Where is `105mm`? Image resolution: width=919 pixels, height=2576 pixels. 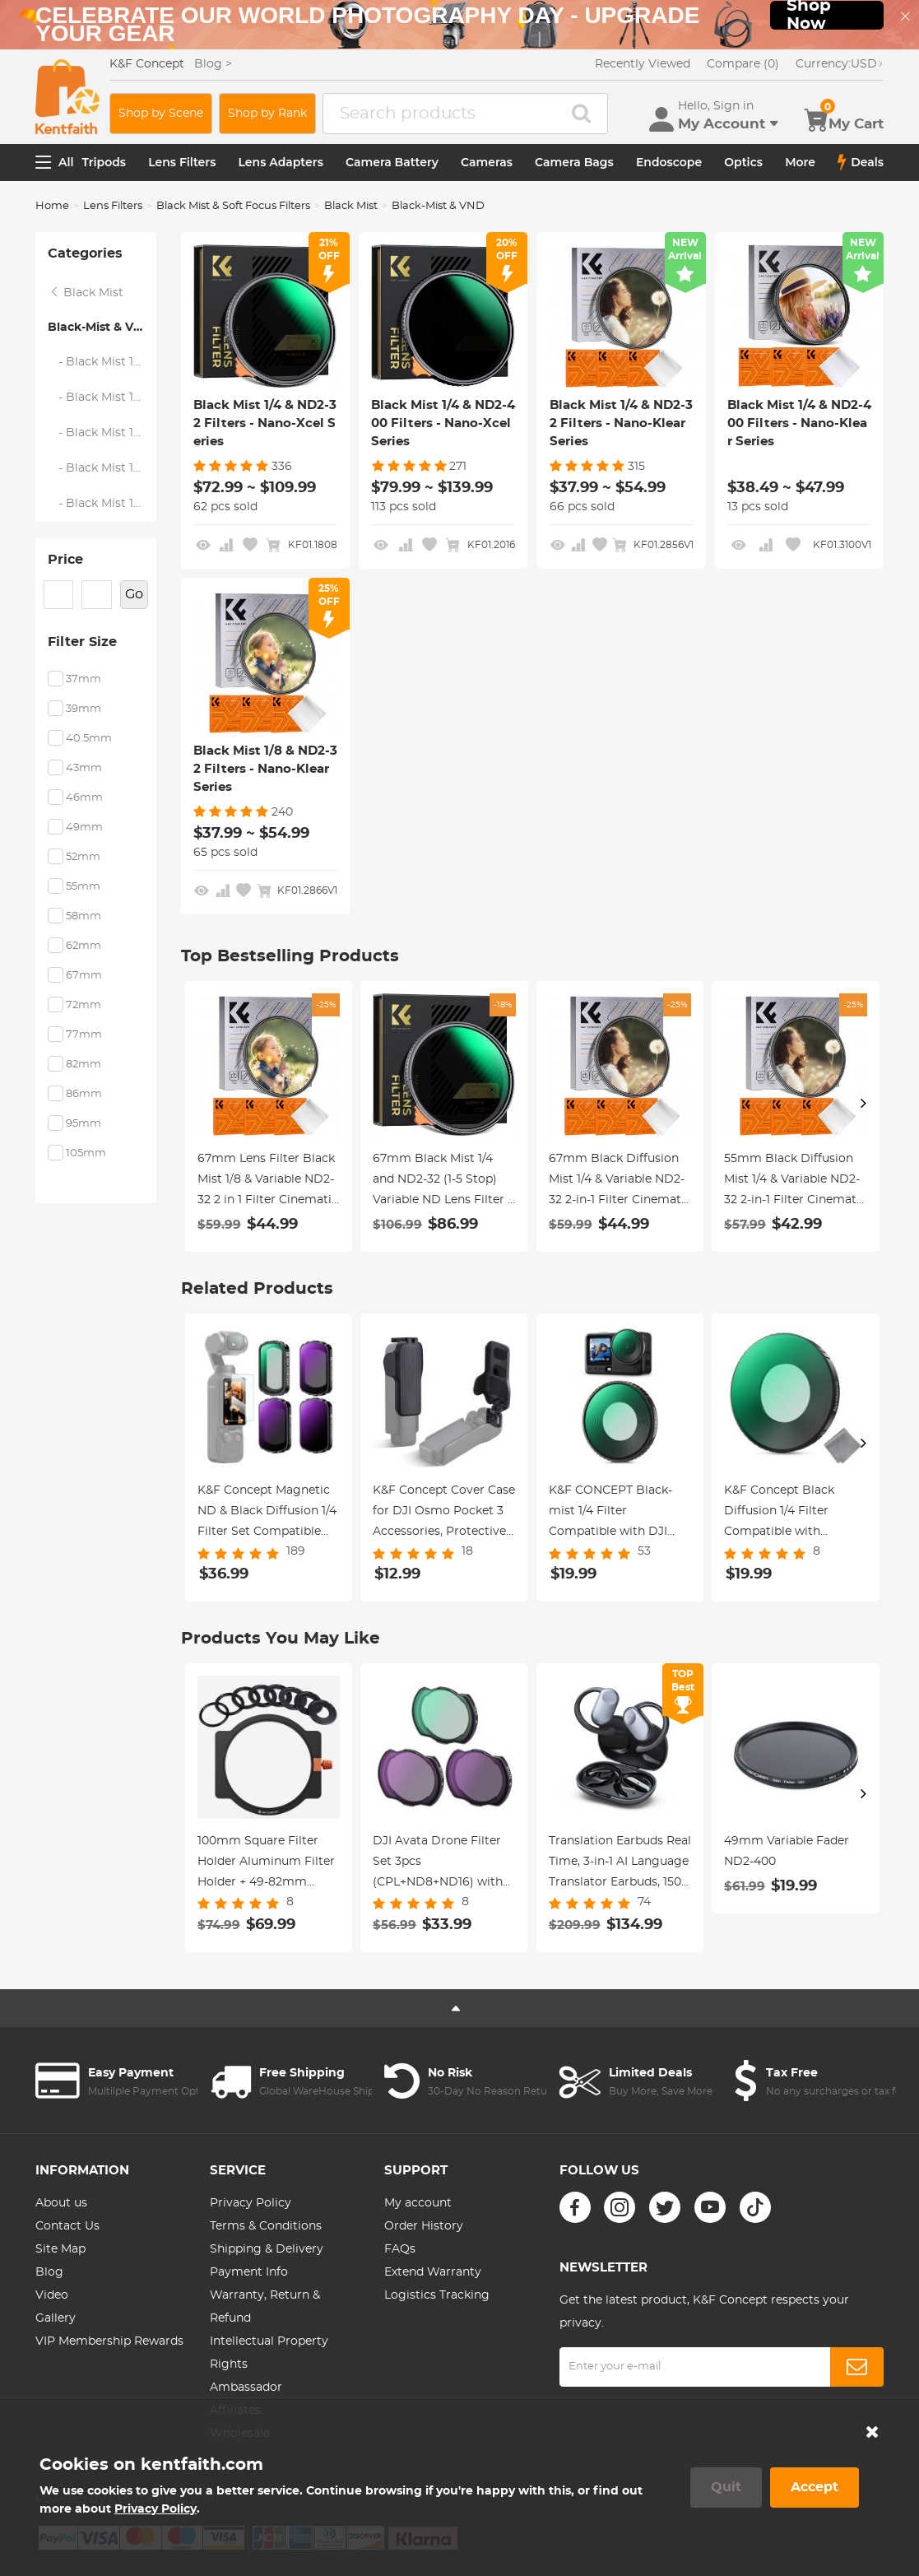
105mm is located at coordinates (86, 1153).